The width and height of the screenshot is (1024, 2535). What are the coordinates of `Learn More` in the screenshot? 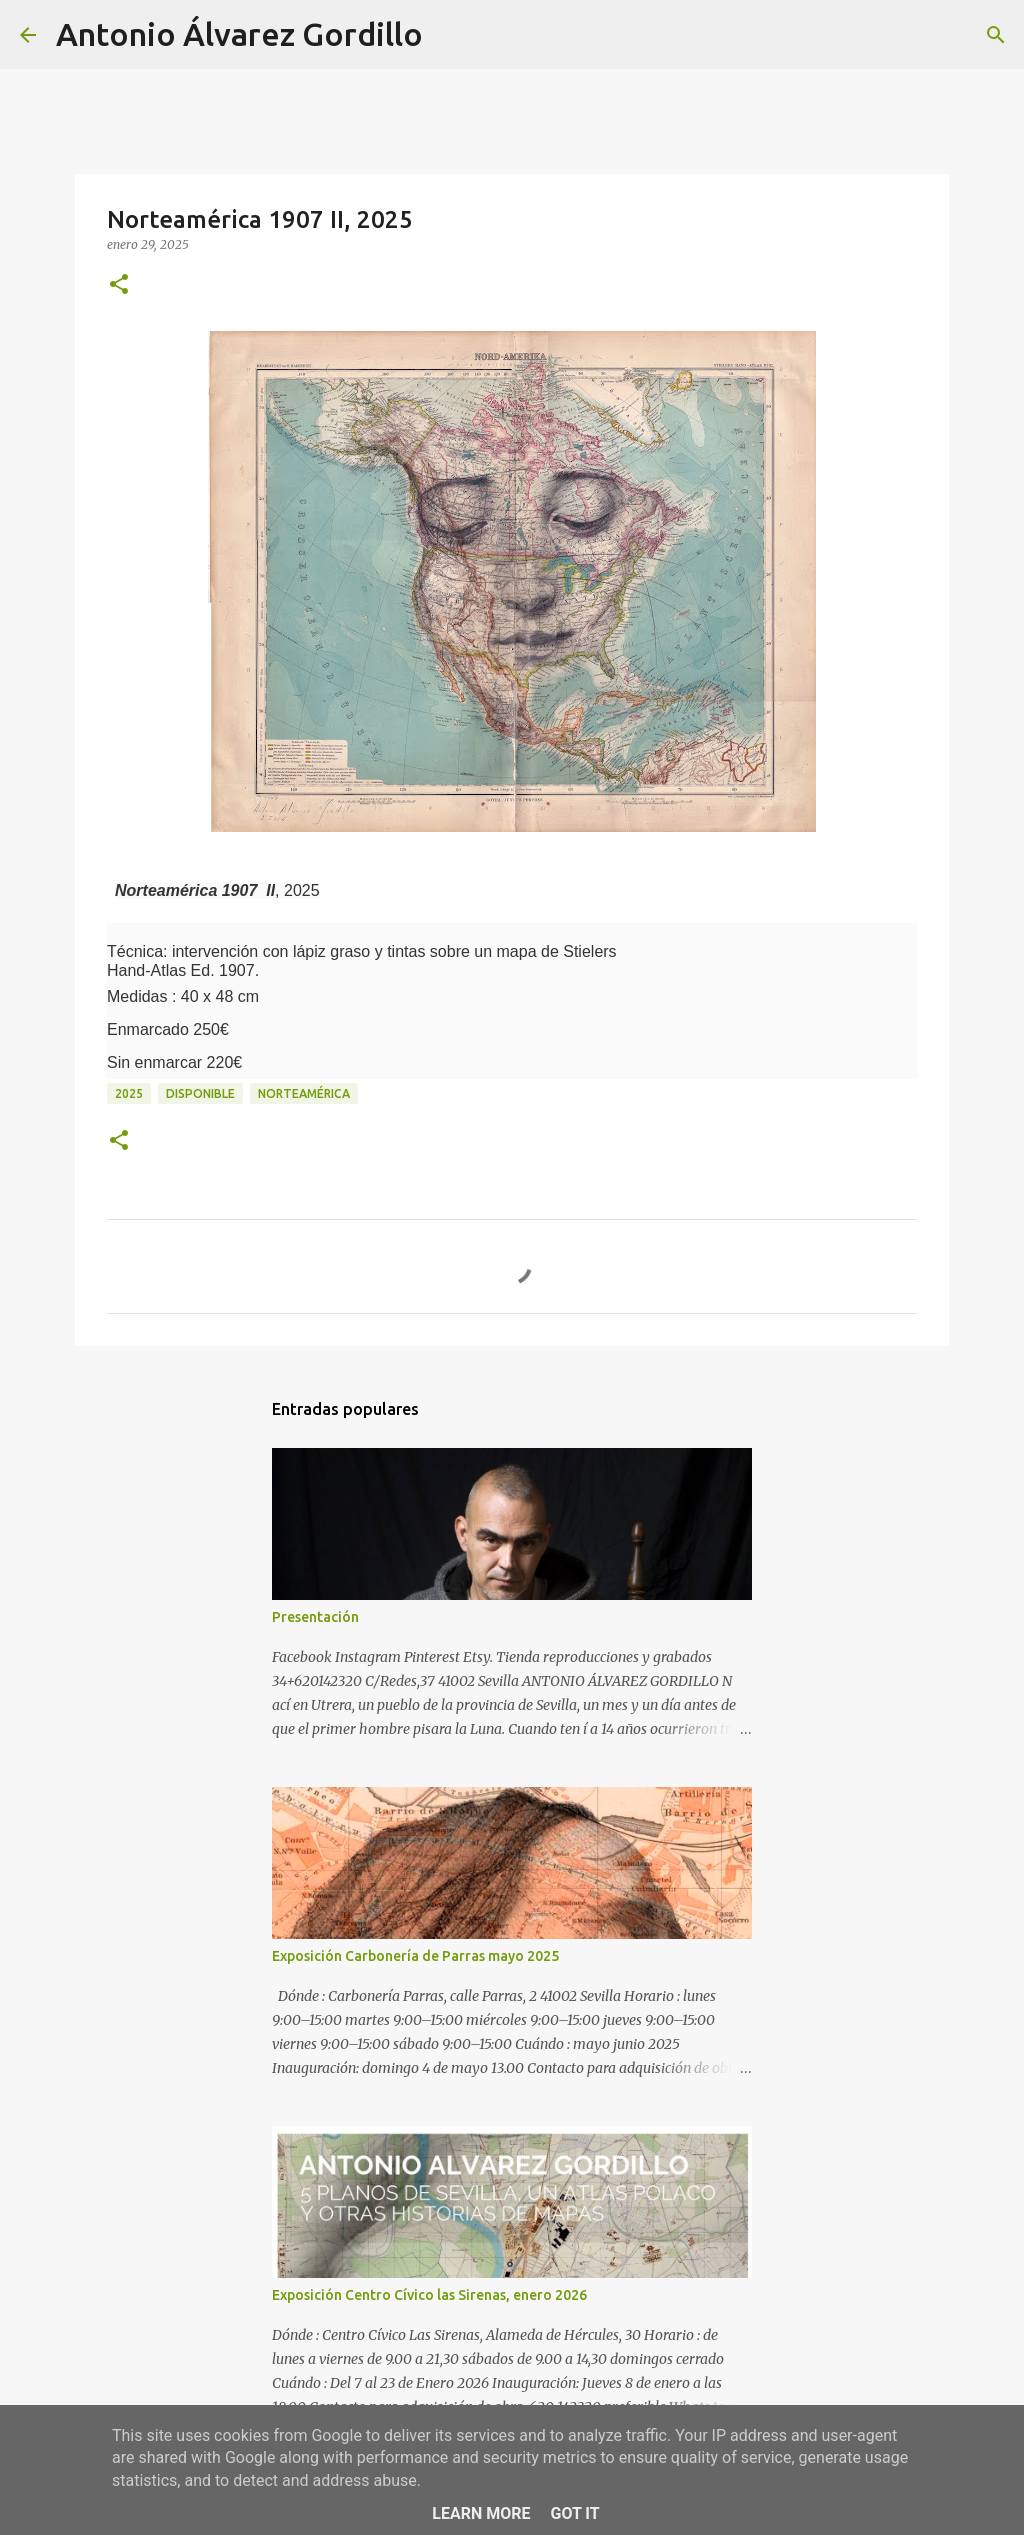 It's located at (481, 2513).